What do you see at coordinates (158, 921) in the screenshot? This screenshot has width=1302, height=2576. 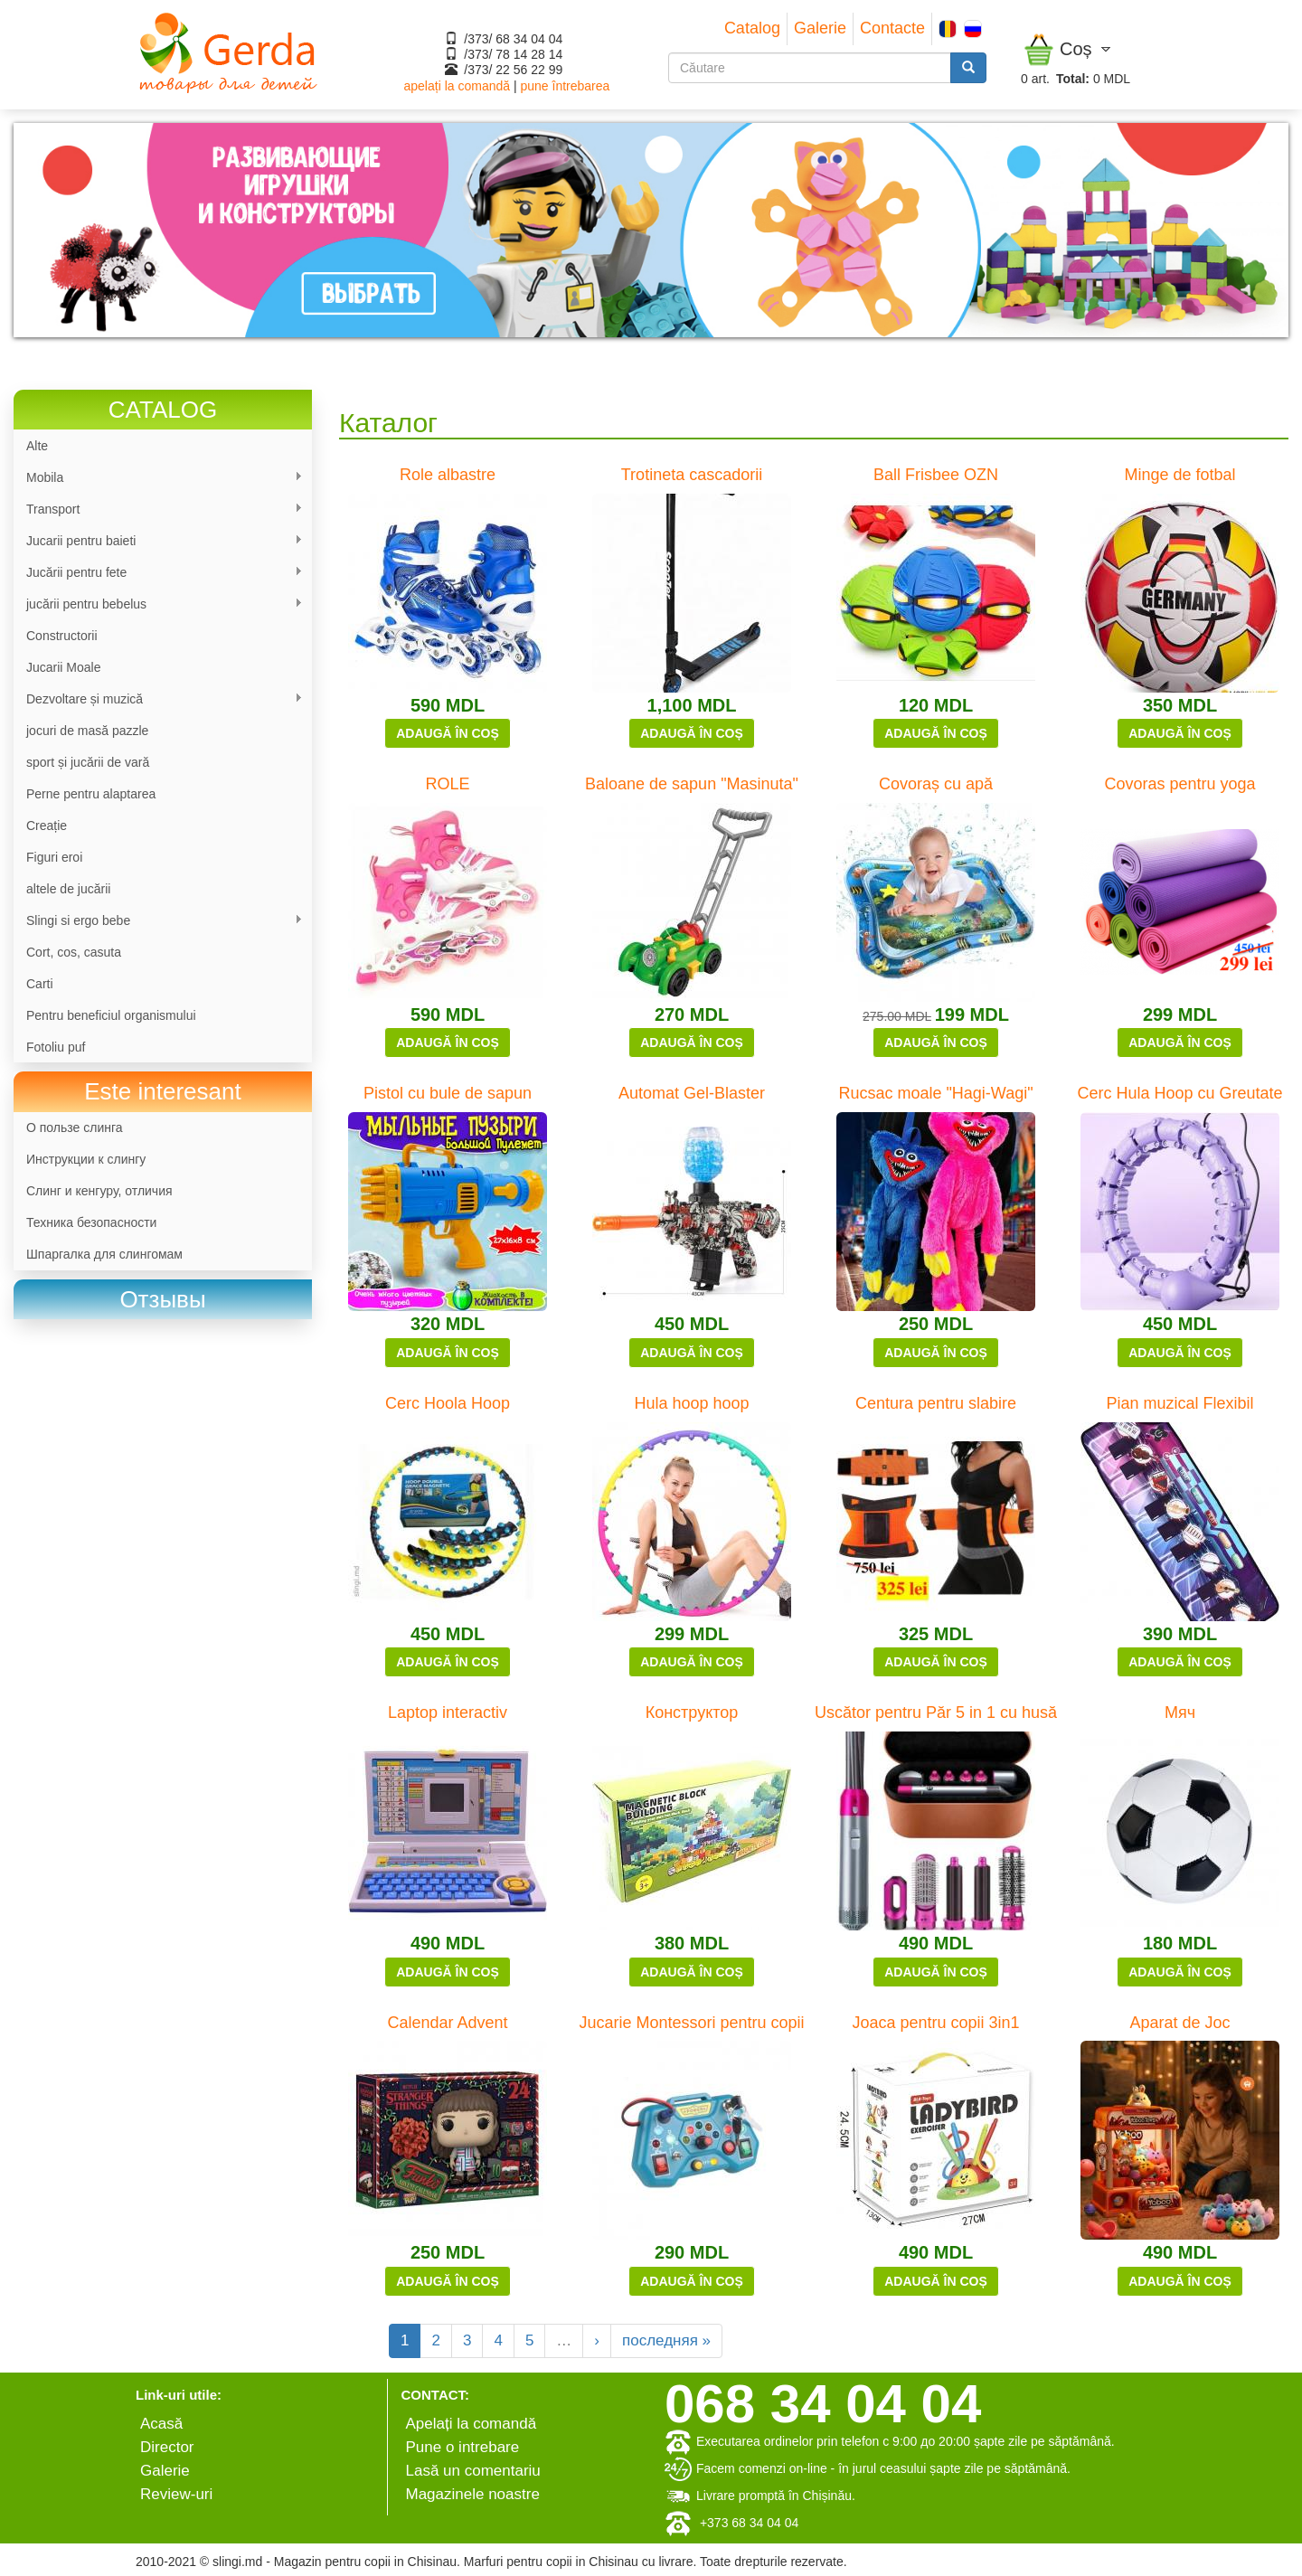 I see `Slingi si ergo bebe` at bounding box center [158, 921].